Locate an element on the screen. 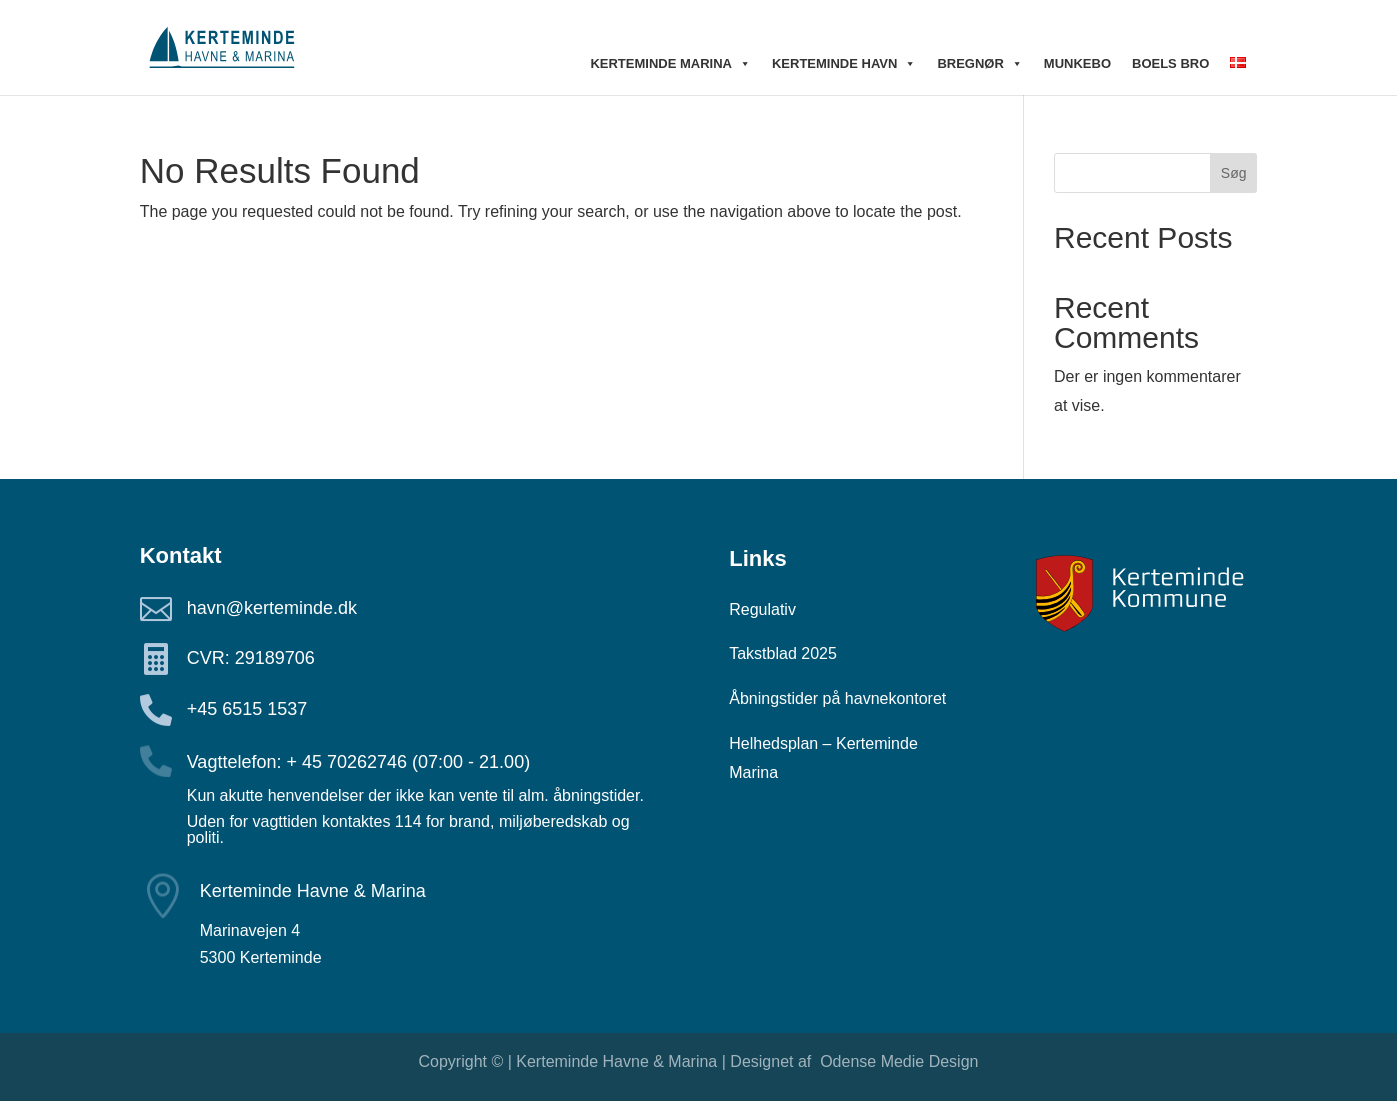 The image size is (1397, 1101). Søg is located at coordinates (1234, 173).